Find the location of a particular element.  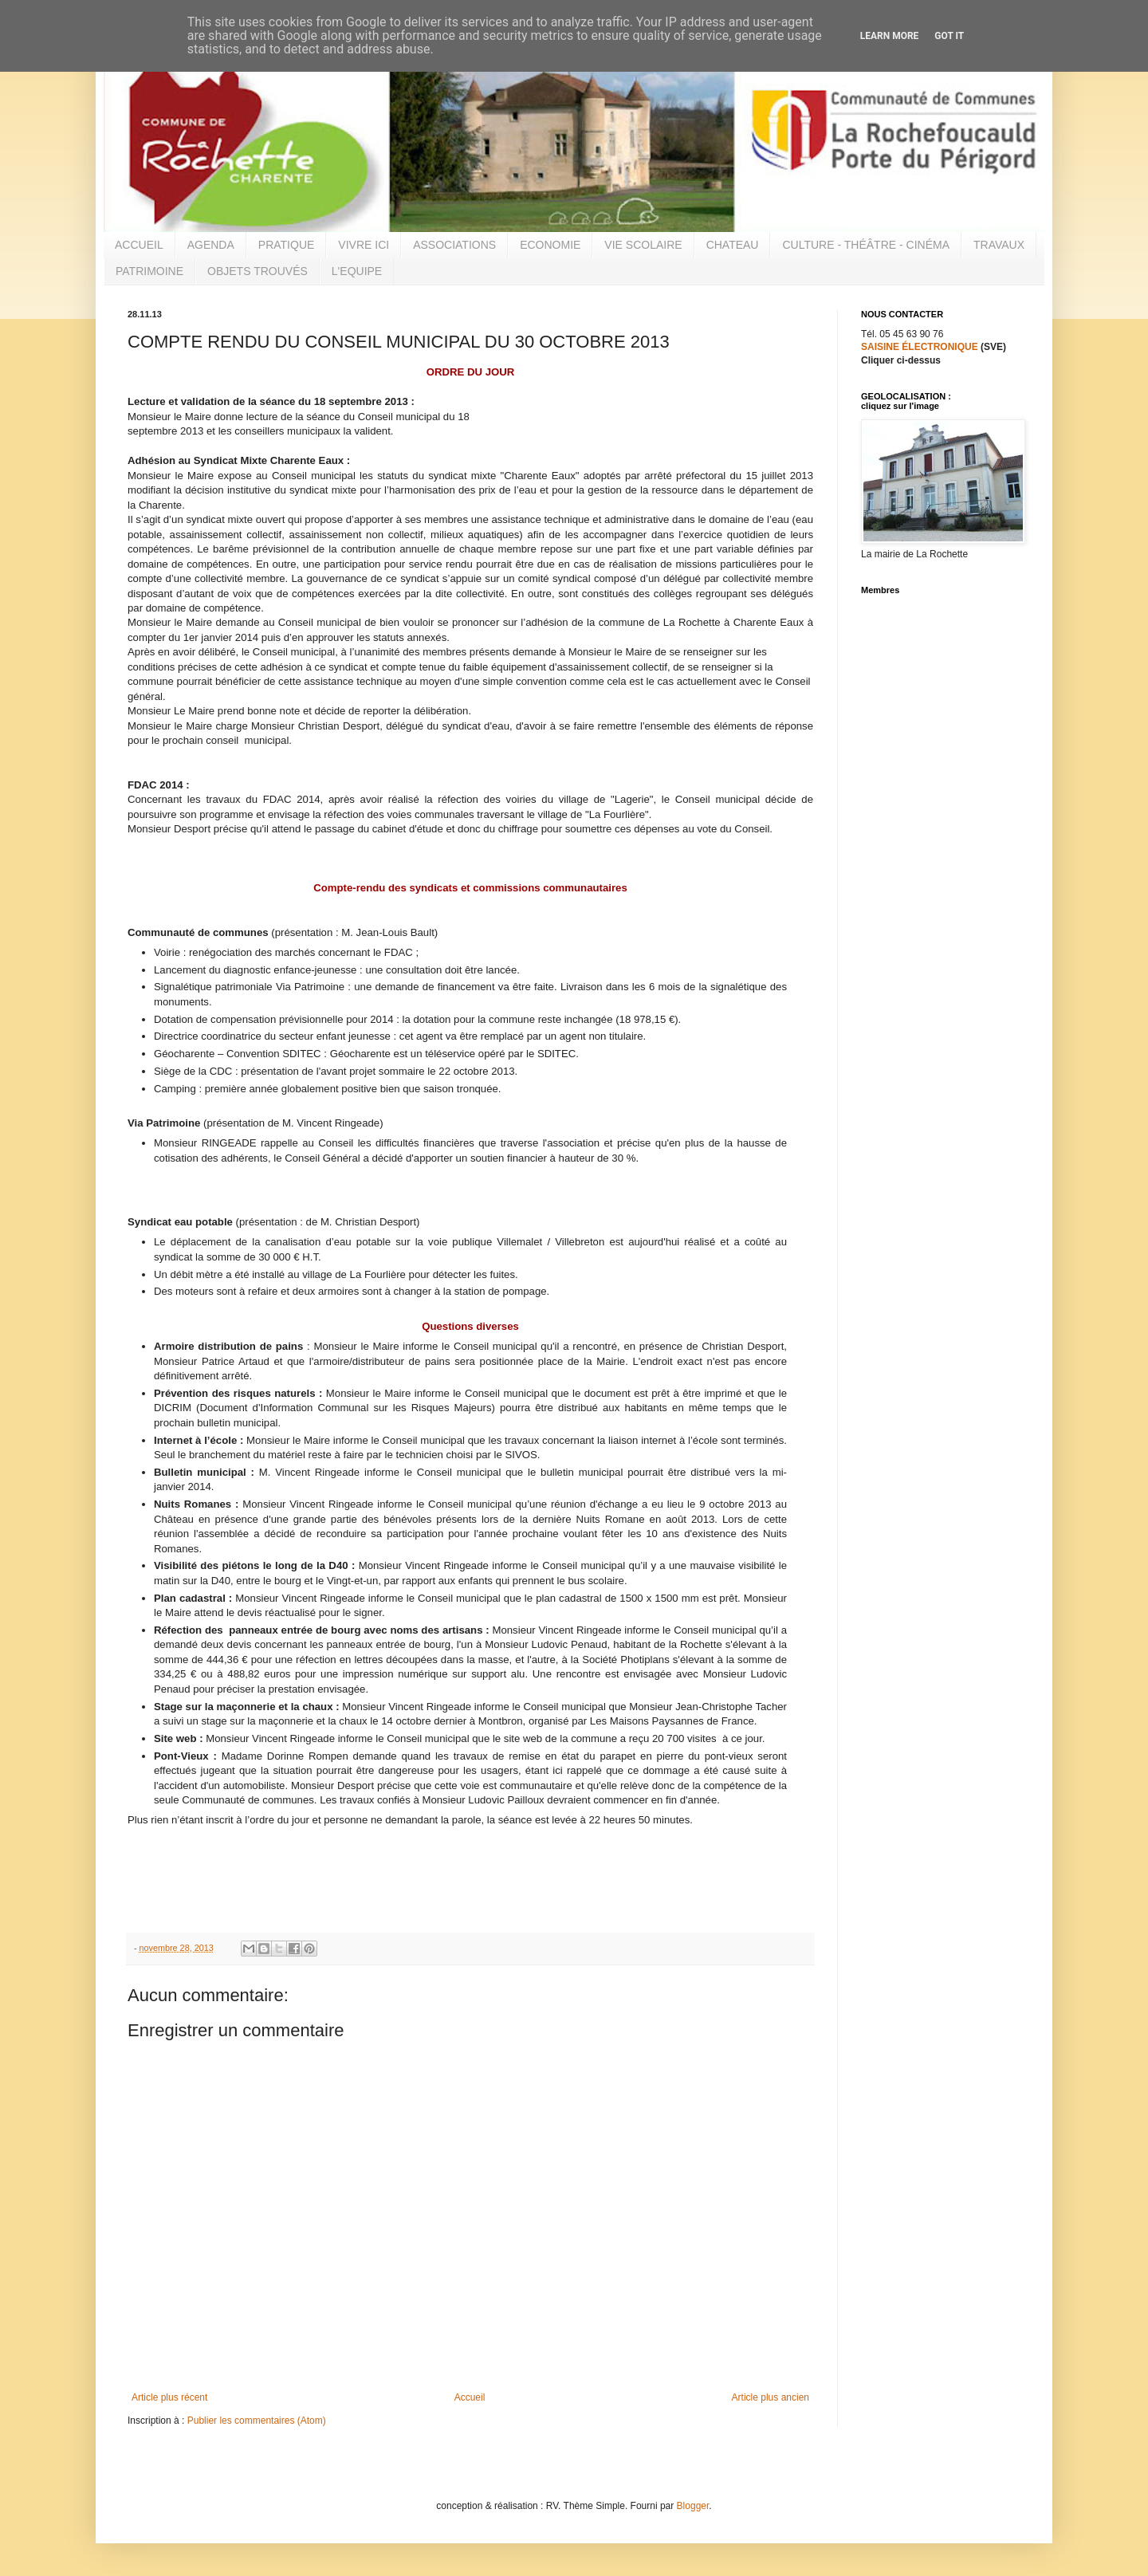

AGENDA is located at coordinates (210, 244).